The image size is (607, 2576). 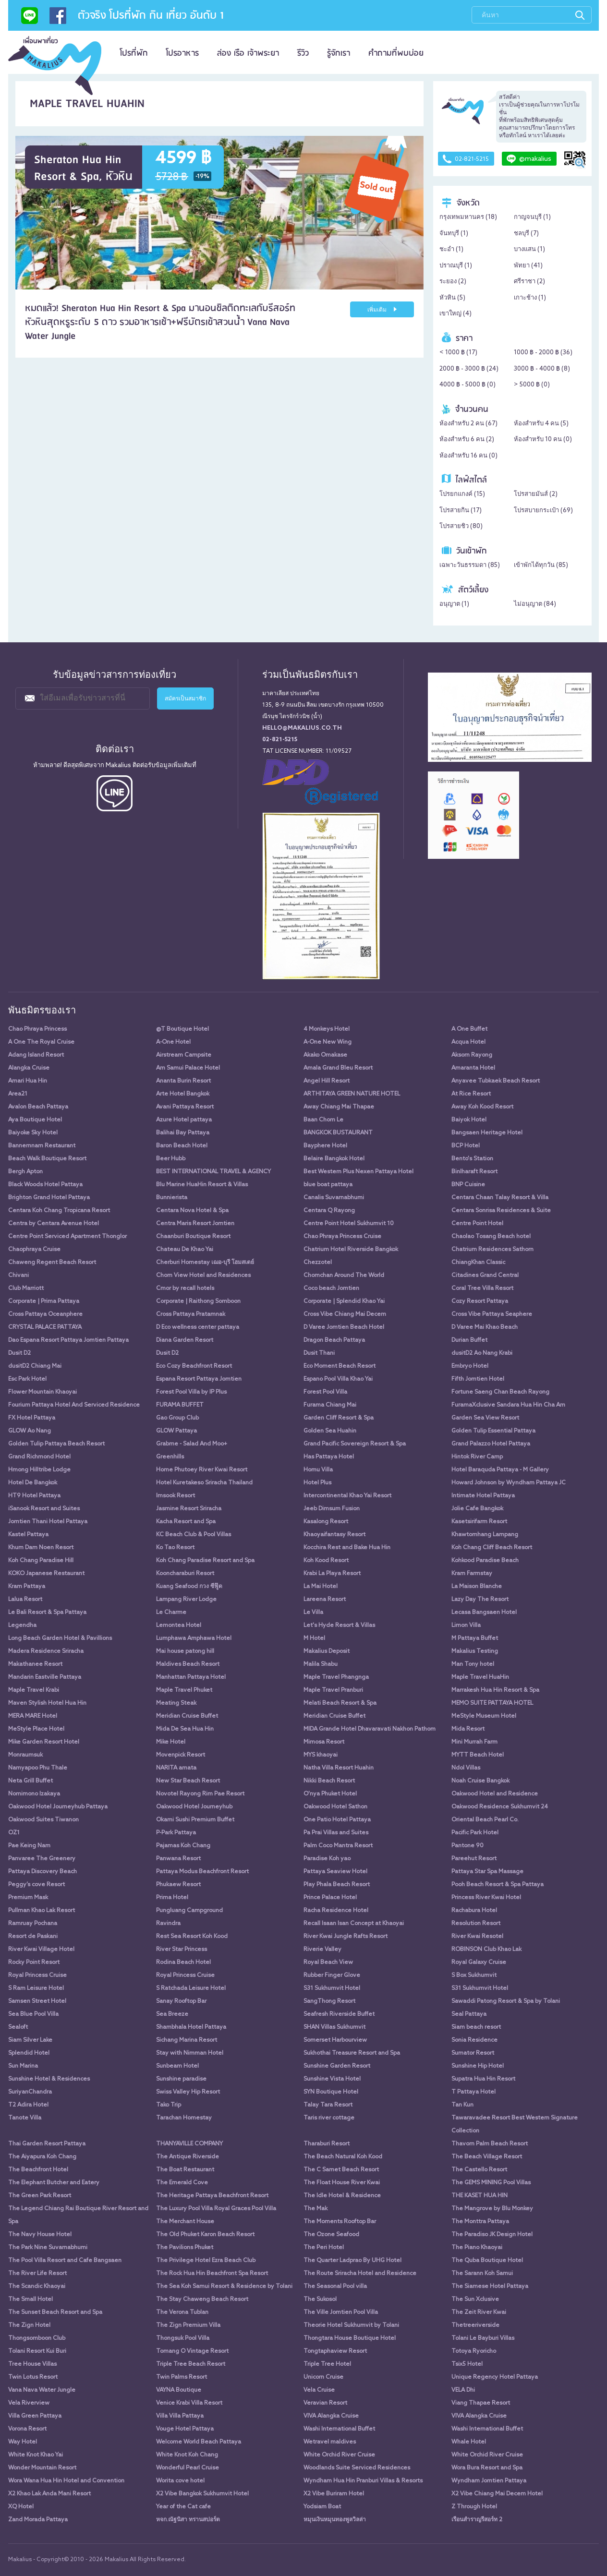 I want to click on Centra by Centara Avenue Hotel, so click(x=53, y=1223).